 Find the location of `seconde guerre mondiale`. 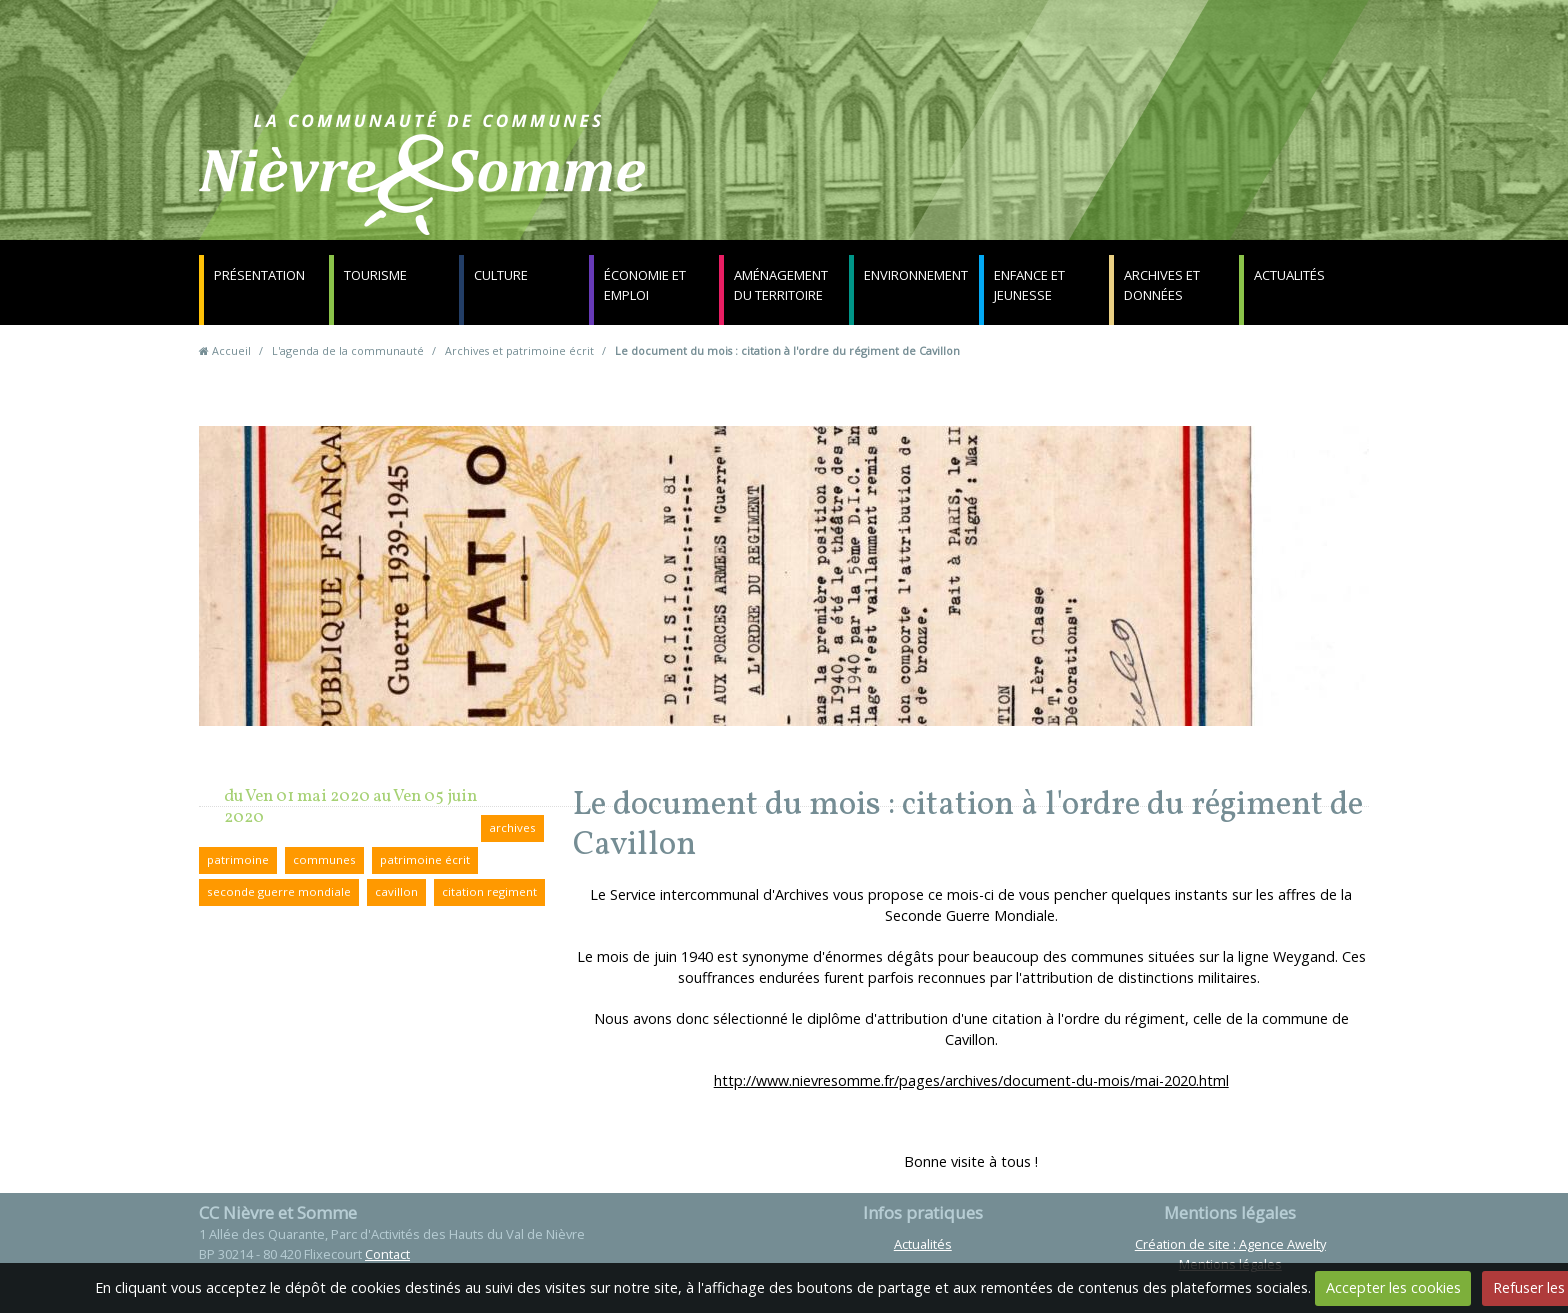

seconde guerre mondiale is located at coordinates (279, 891).